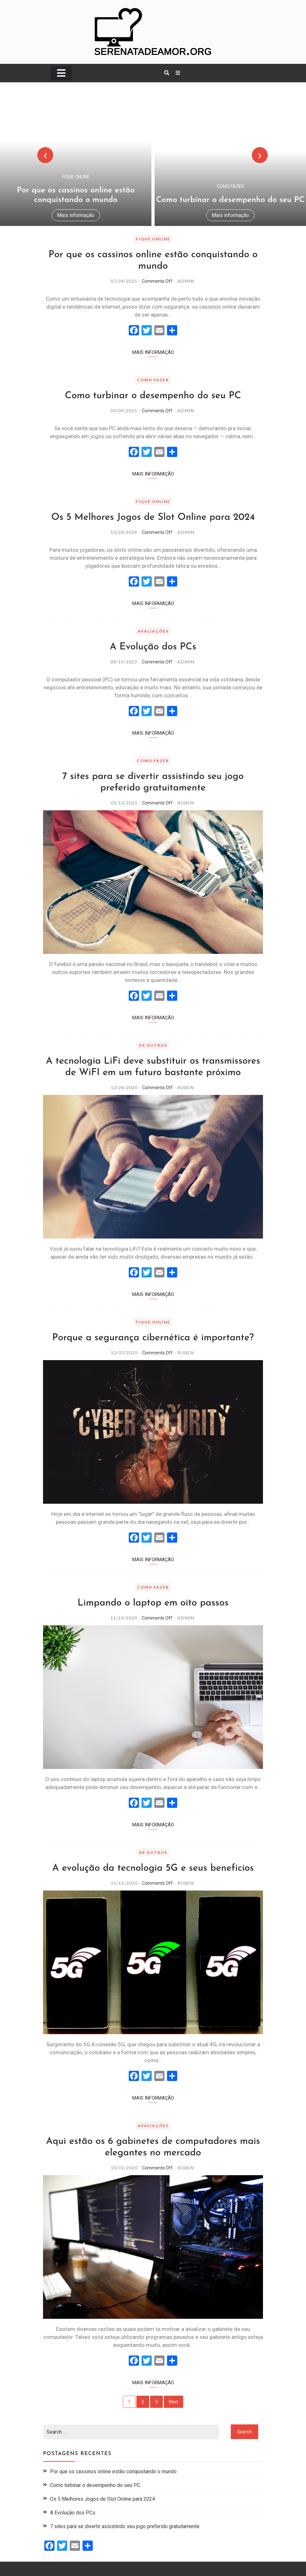 The image size is (306, 2576). I want to click on COMO FAZER, so click(230, 186).